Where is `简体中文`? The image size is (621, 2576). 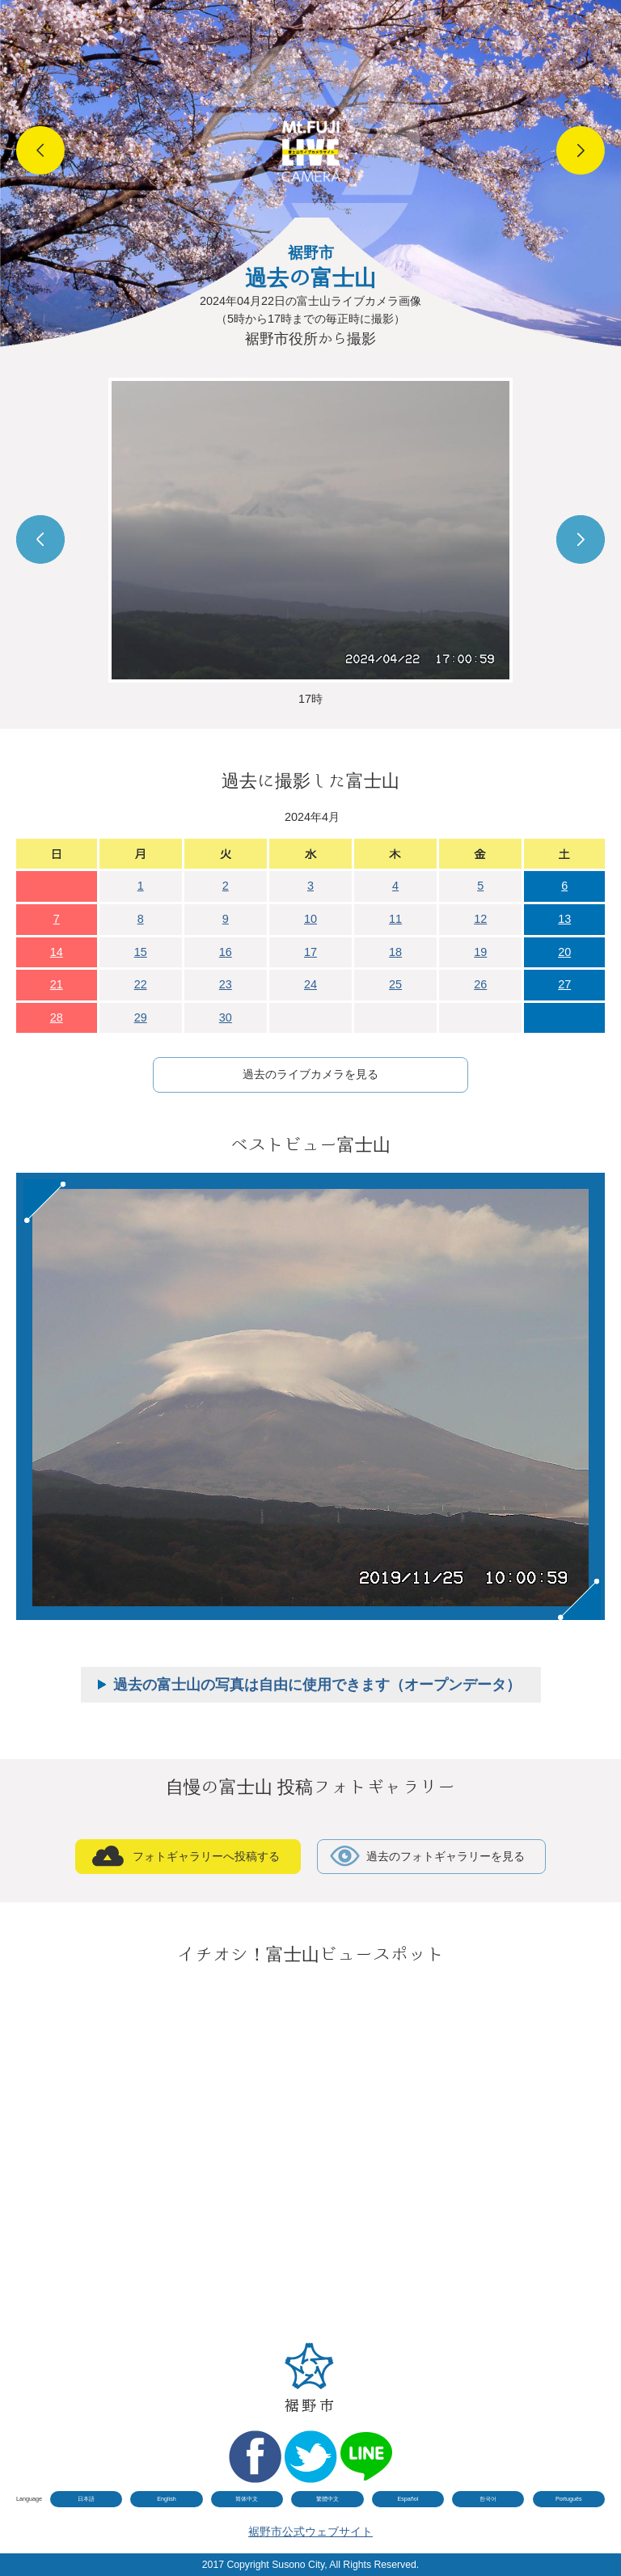
简体中文 is located at coordinates (246, 2498).